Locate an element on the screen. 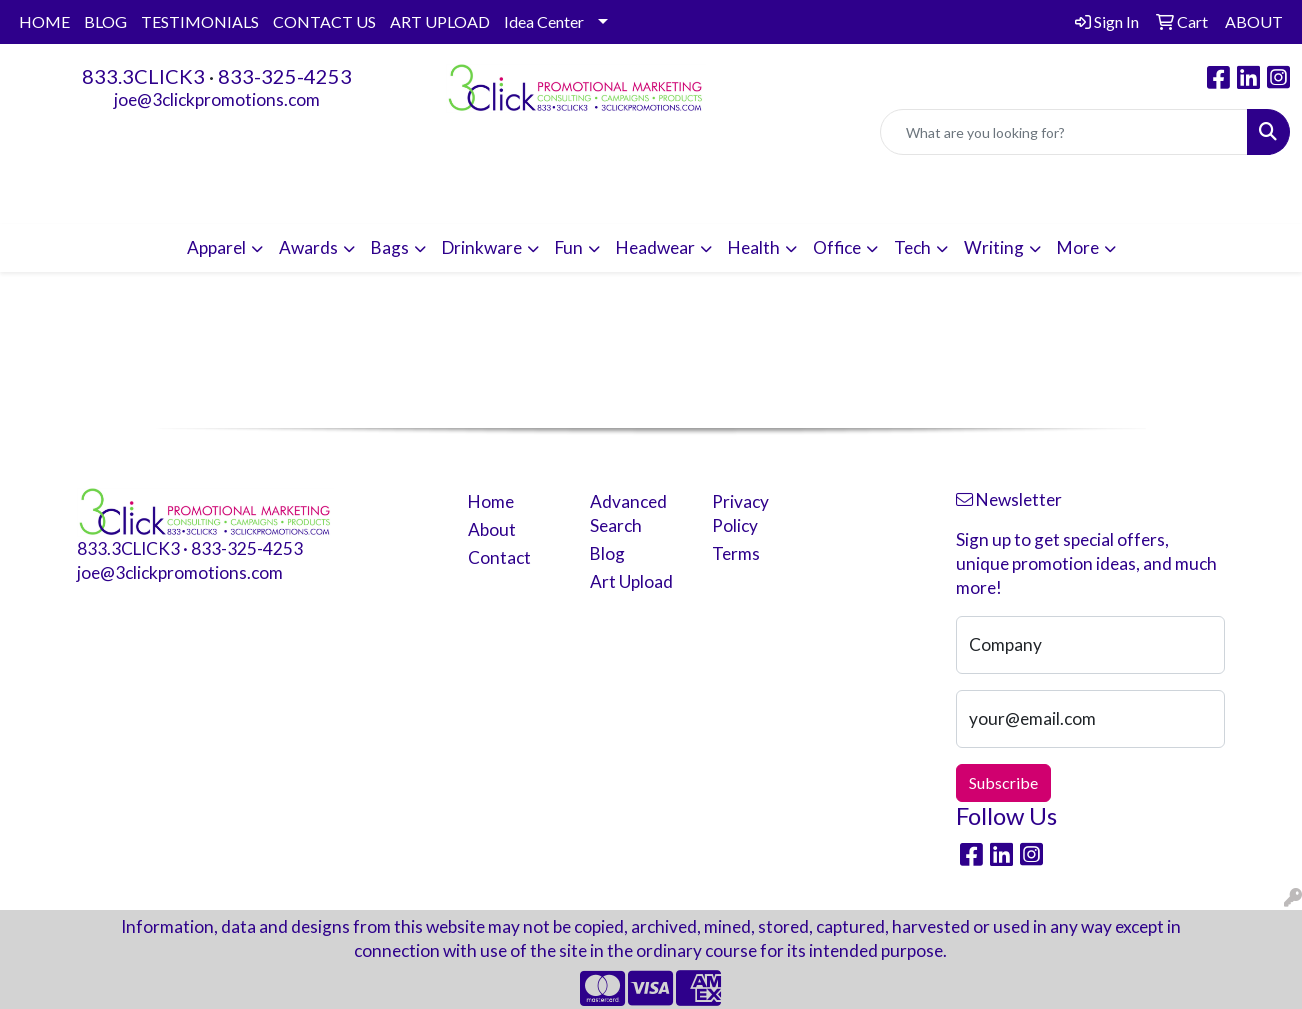 This screenshot has width=1302, height=1009. Home is located at coordinates (491, 501).